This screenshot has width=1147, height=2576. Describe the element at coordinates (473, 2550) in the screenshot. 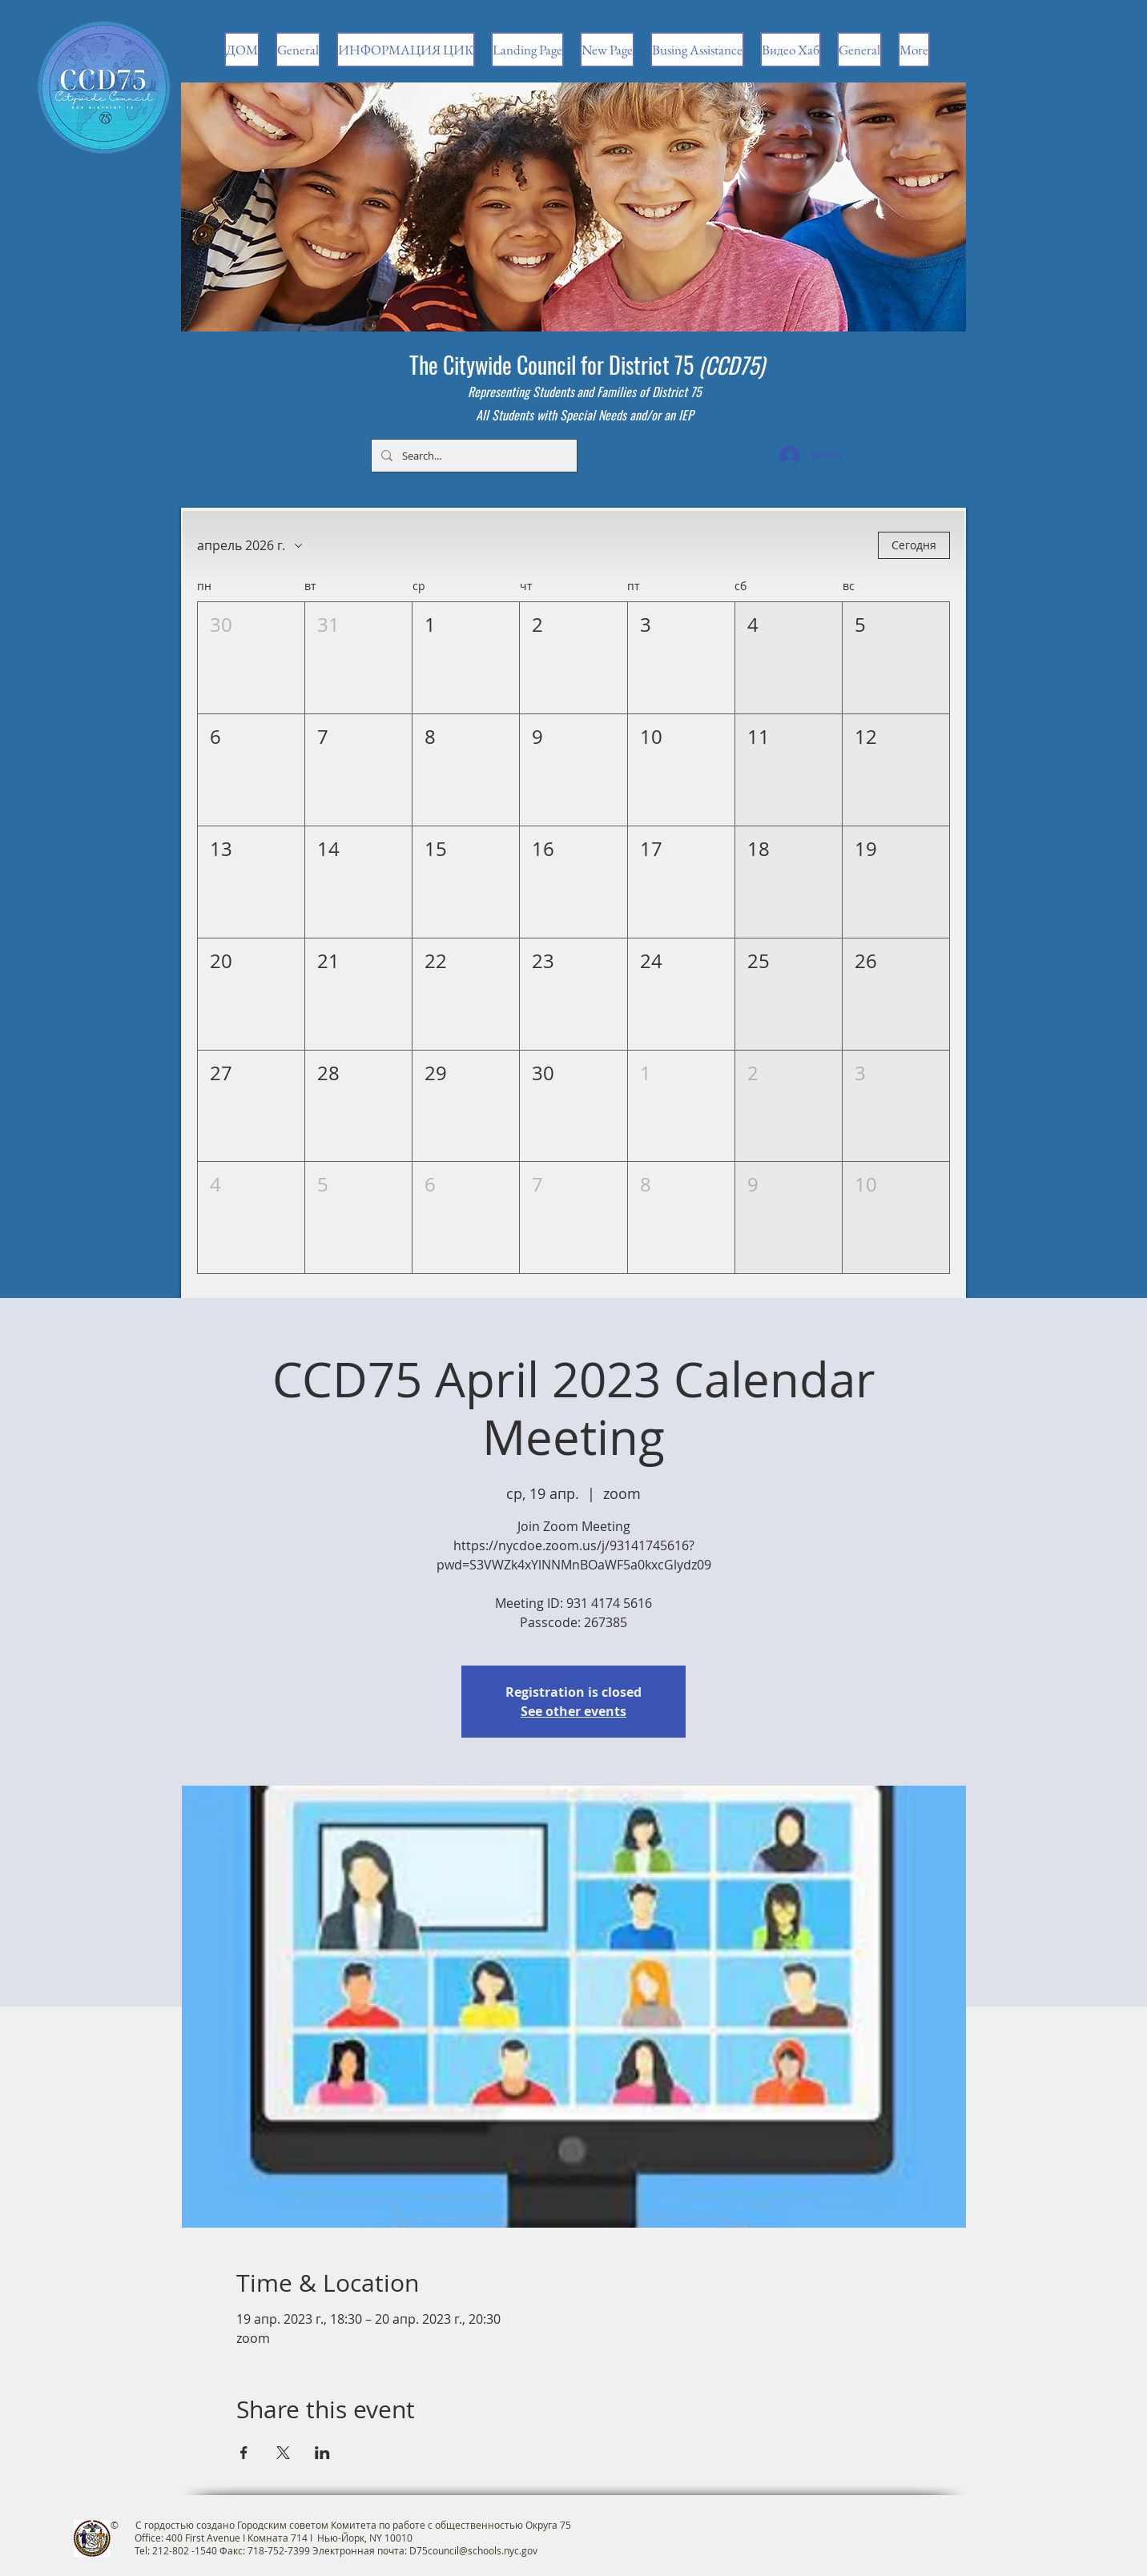

I see `D75council@schools.nyc.gov` at that location.